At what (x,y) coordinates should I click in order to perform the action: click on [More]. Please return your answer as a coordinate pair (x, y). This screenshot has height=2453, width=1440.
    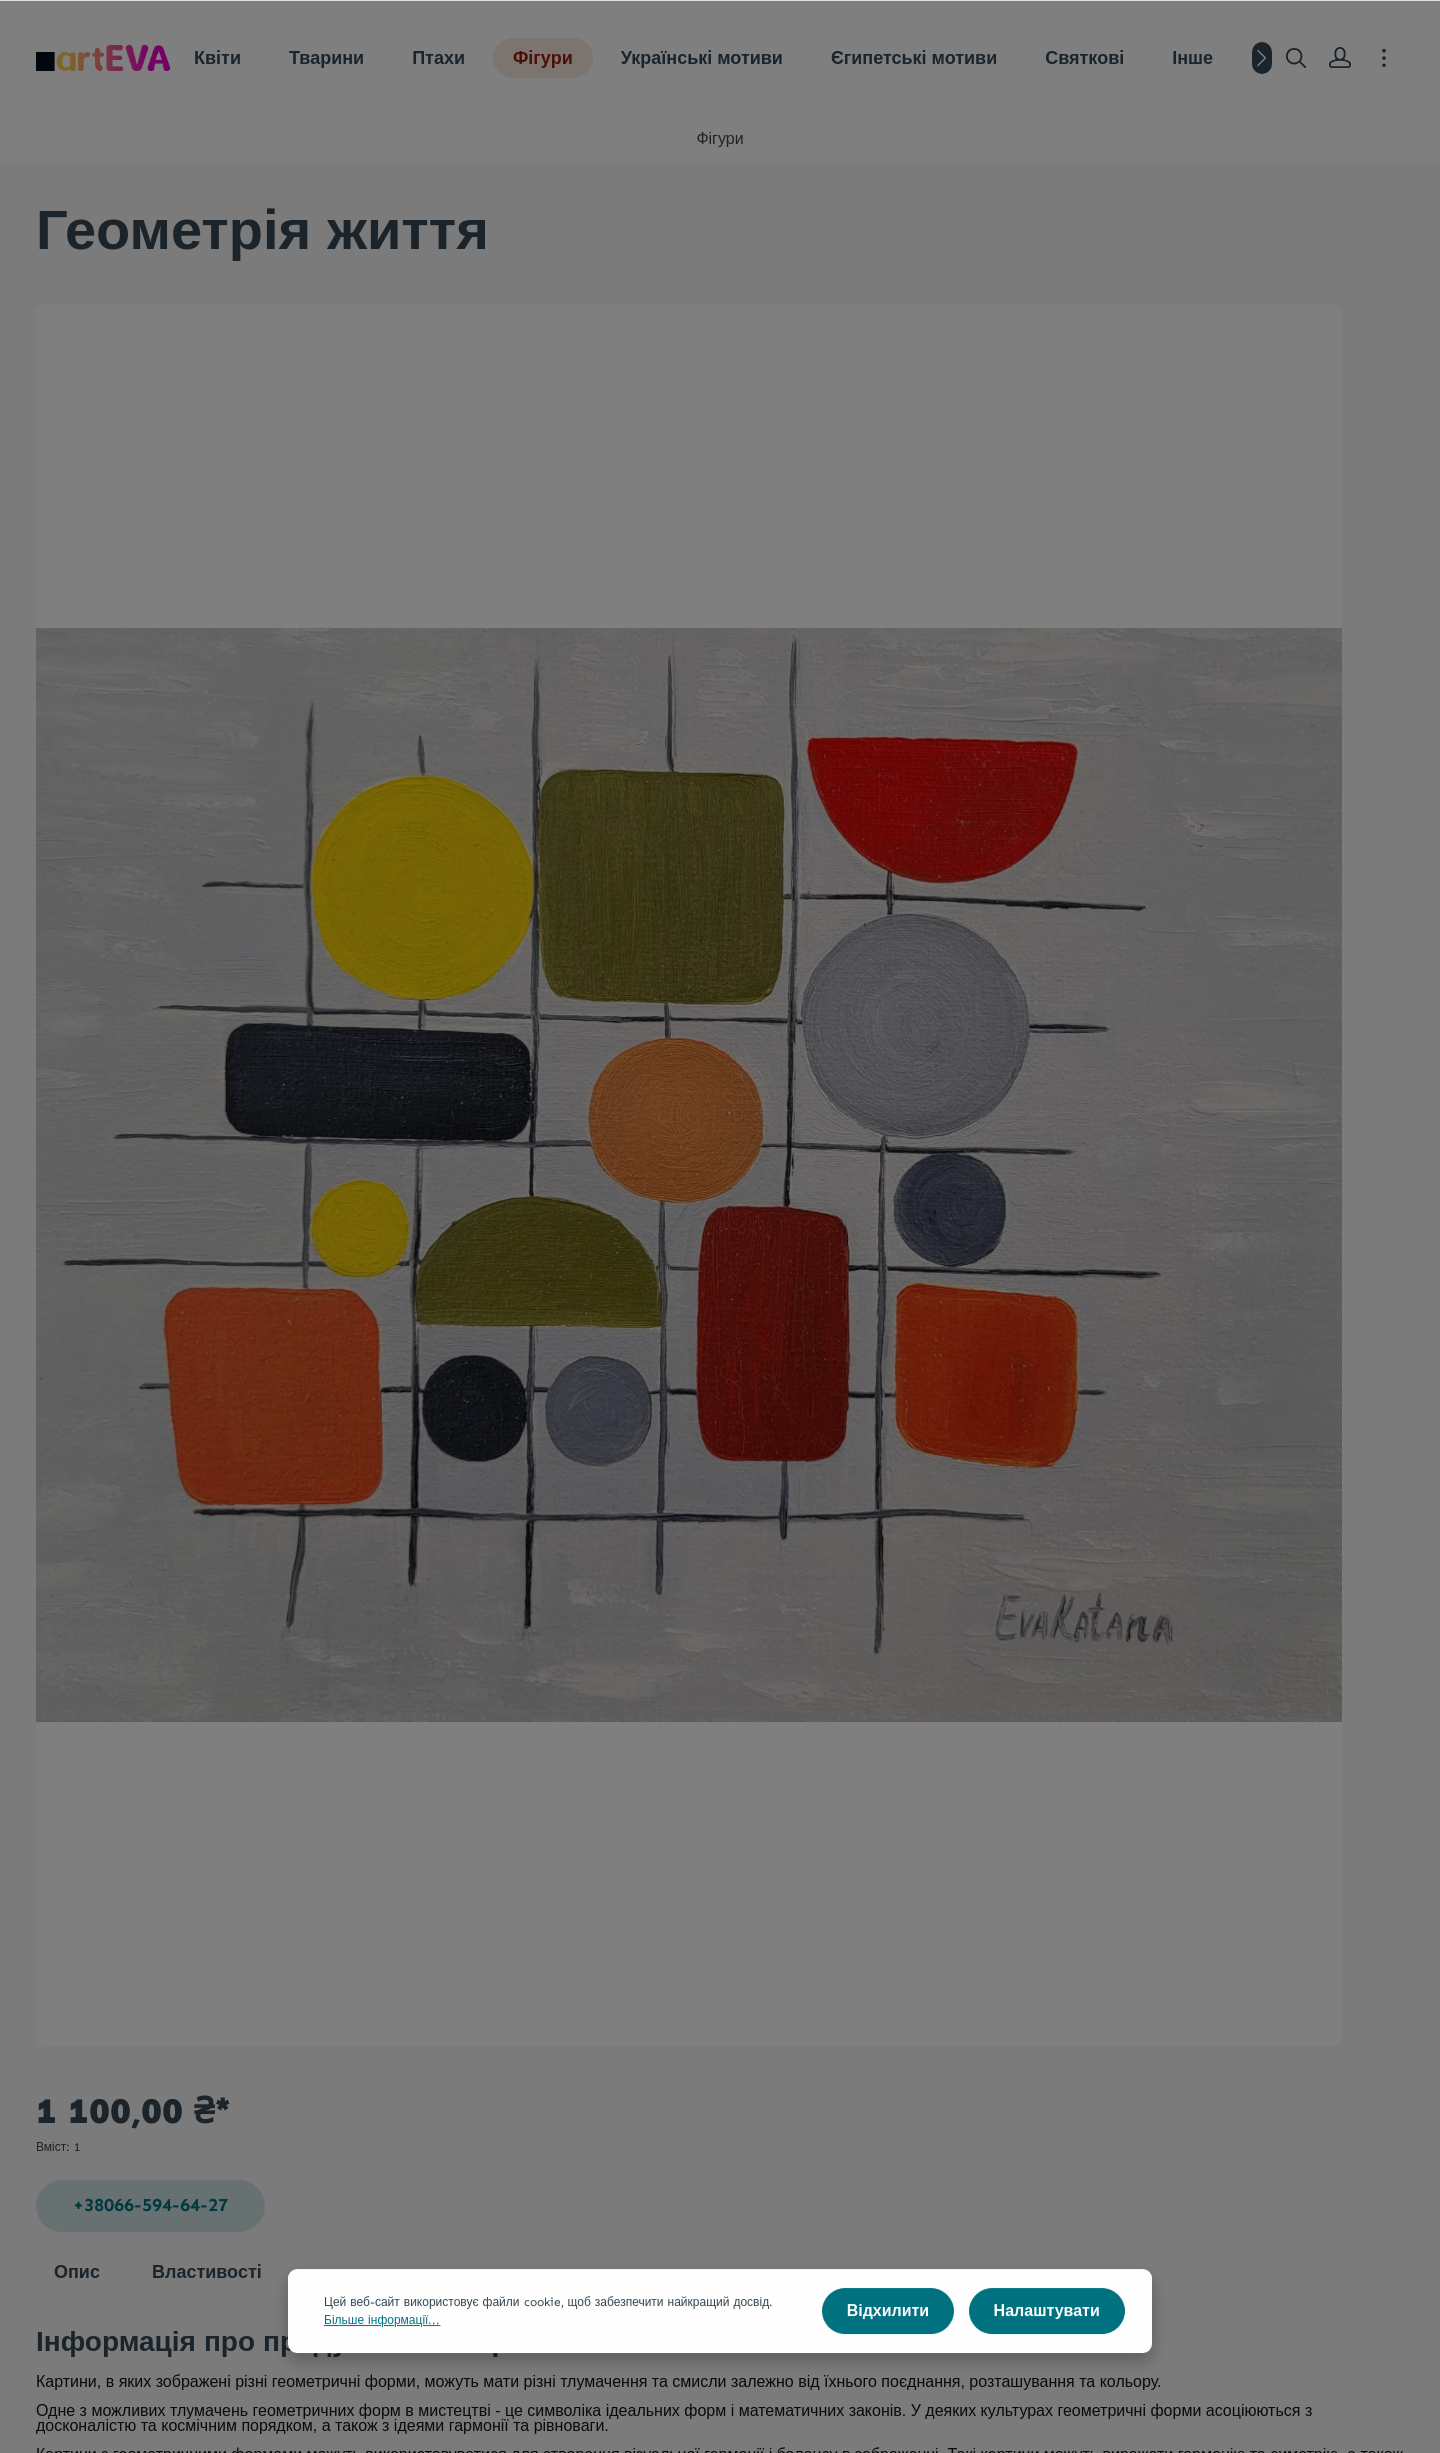
    Looking at the image, I should click on (1384, 58).